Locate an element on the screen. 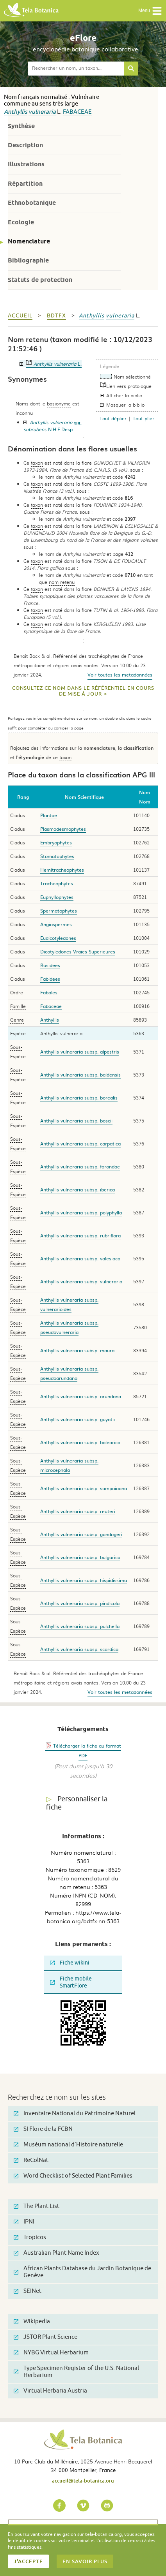 This screenshot has width=166, height=2576. vulneraria is located at coordinates (42, 112).